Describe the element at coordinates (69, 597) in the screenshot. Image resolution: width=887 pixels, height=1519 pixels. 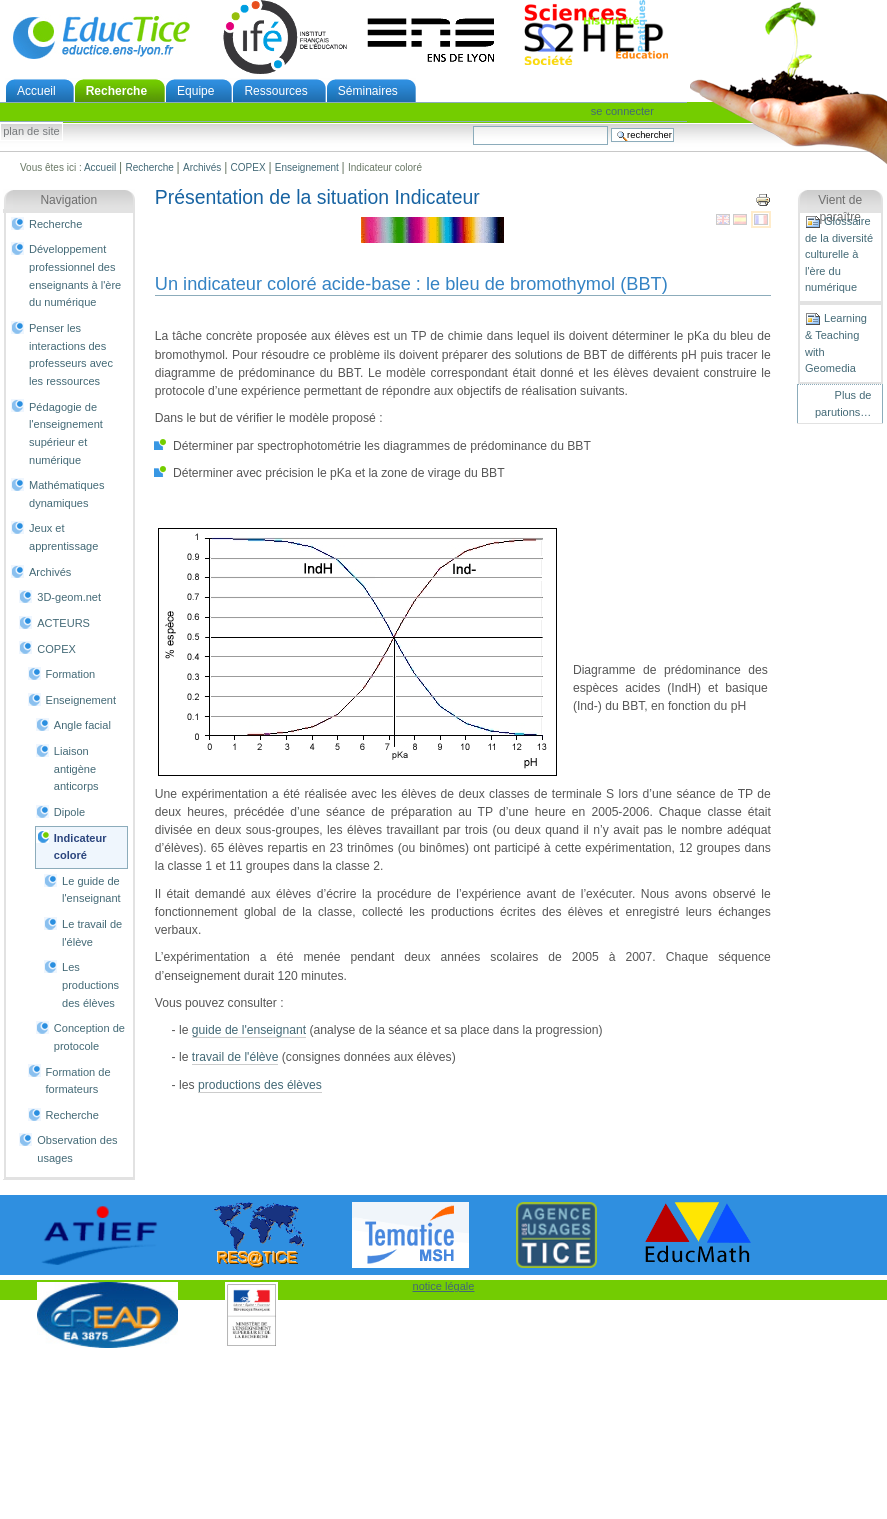
I see `3D-geom.net` at that location.